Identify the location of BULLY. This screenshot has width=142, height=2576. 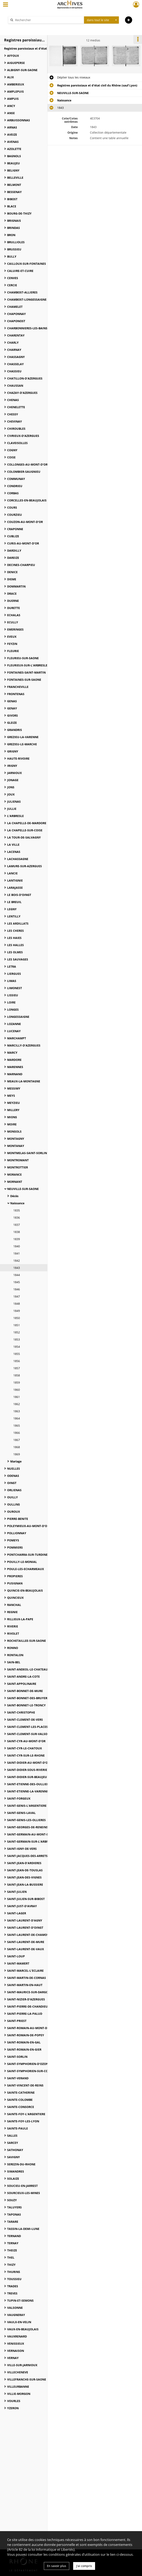
(11, 256).